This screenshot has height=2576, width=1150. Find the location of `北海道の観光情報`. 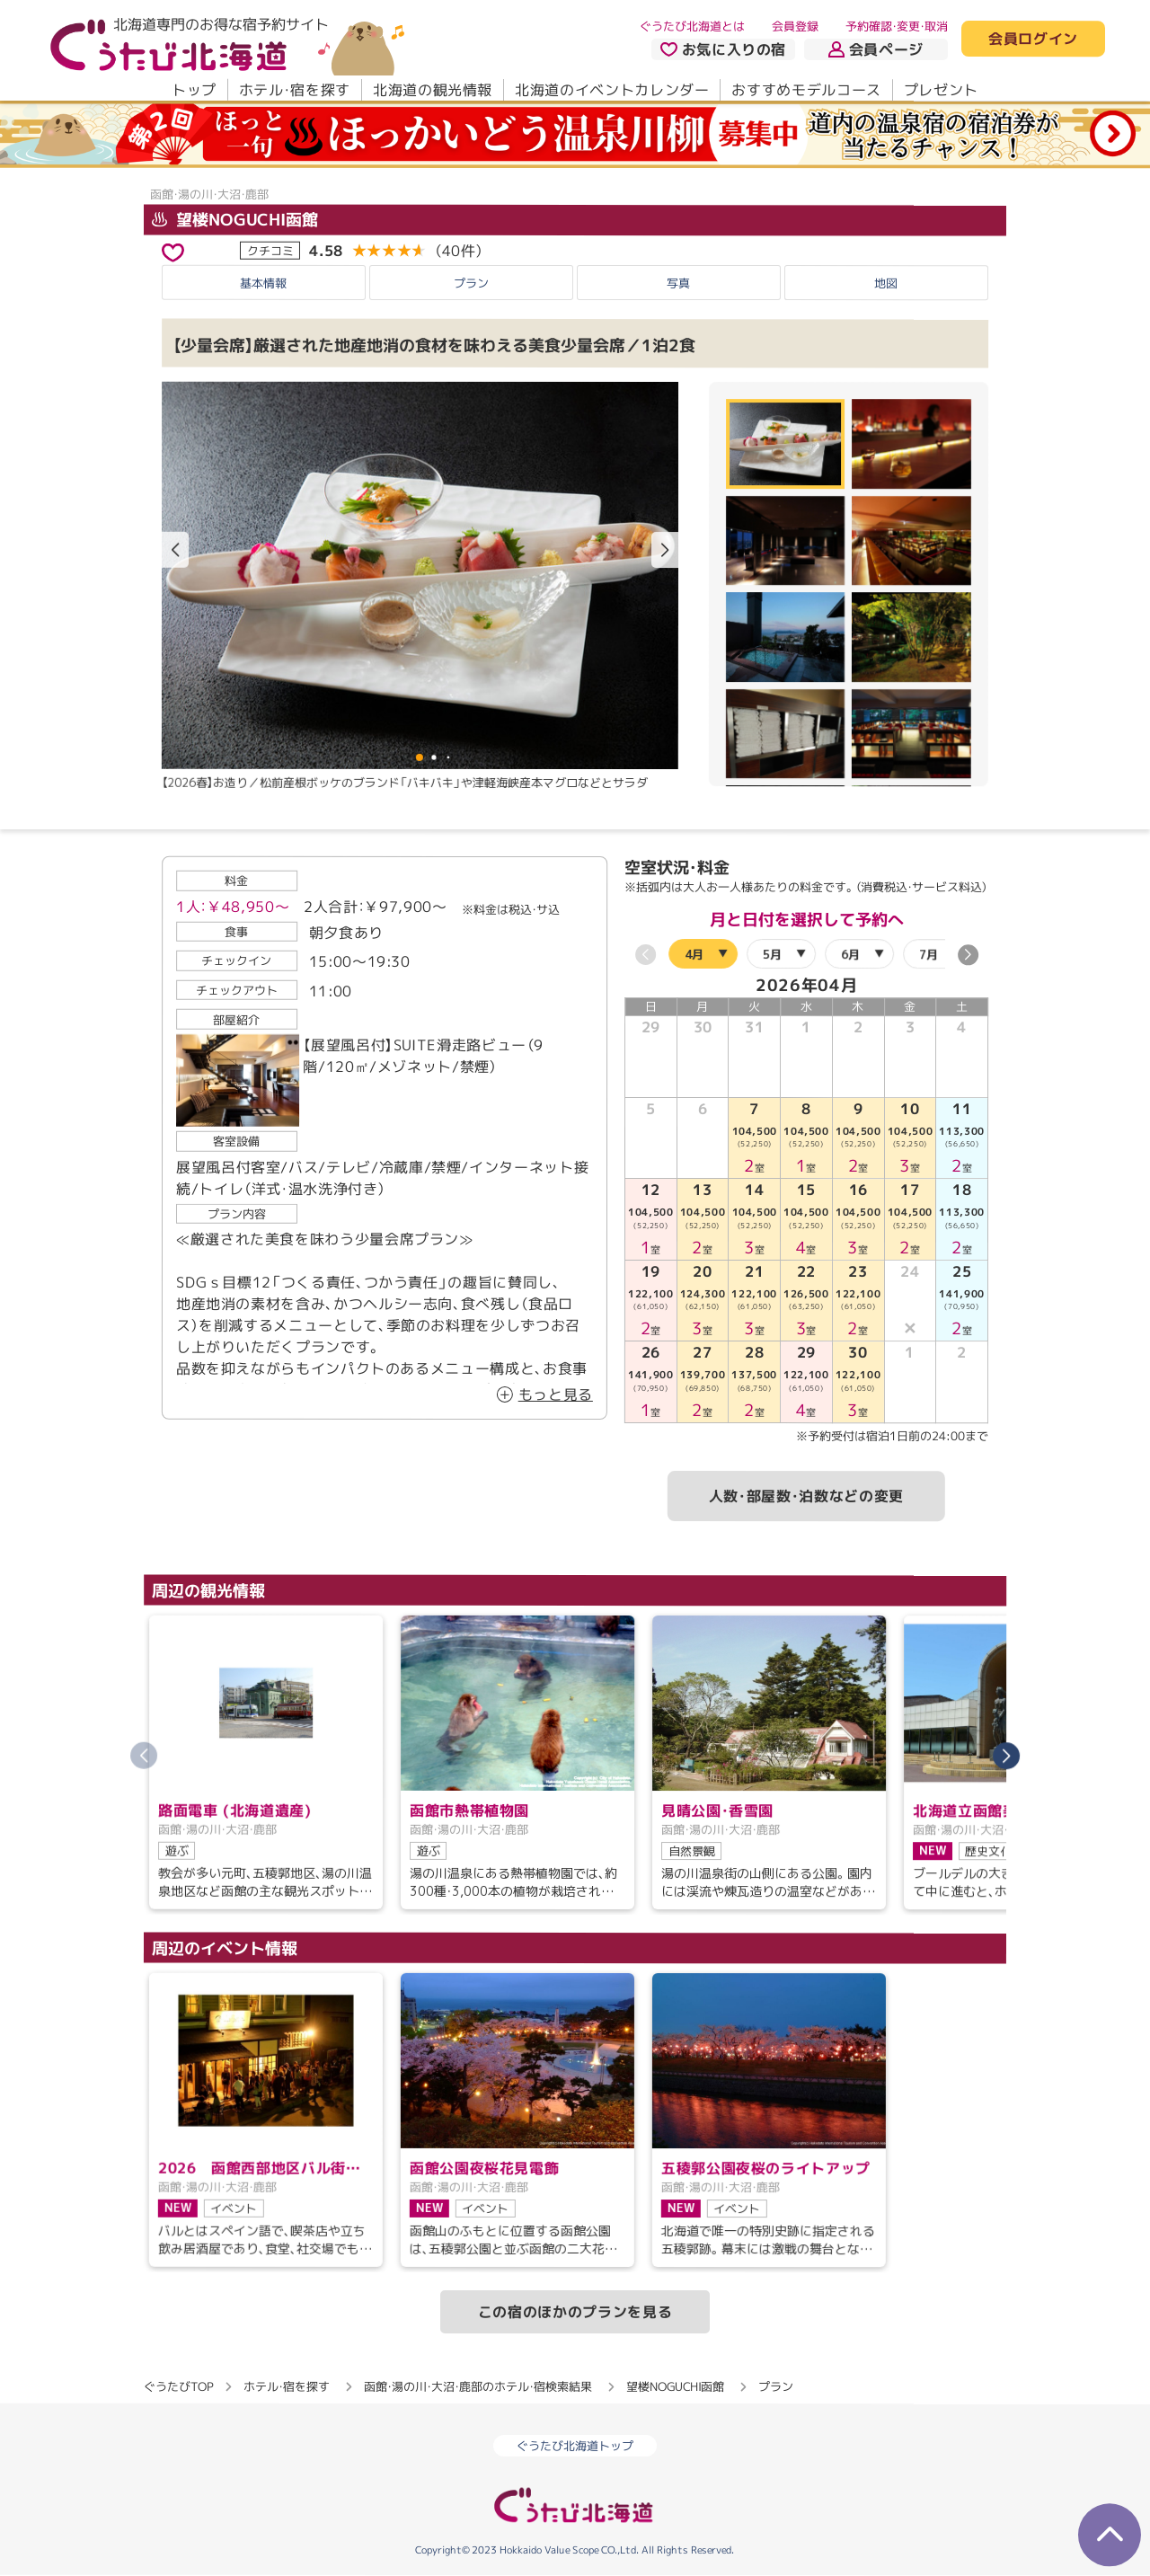

北海道の観光情報 is located at coordinates (432, 90).